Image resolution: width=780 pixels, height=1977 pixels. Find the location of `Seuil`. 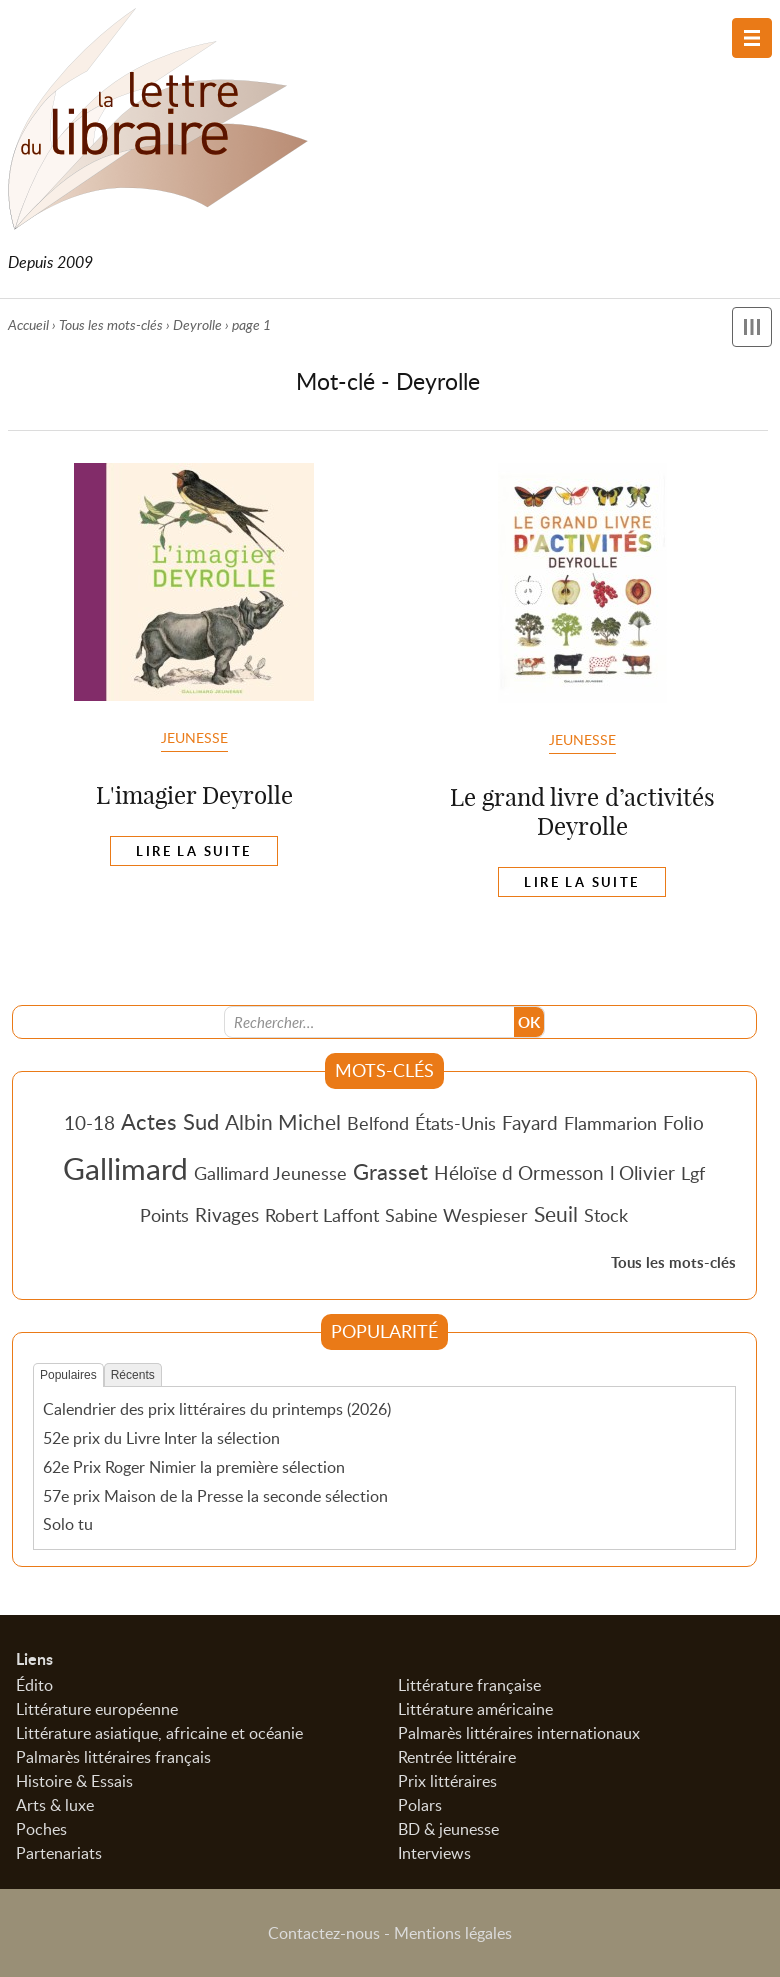

Seuil is located at coordinates (556, 1214).